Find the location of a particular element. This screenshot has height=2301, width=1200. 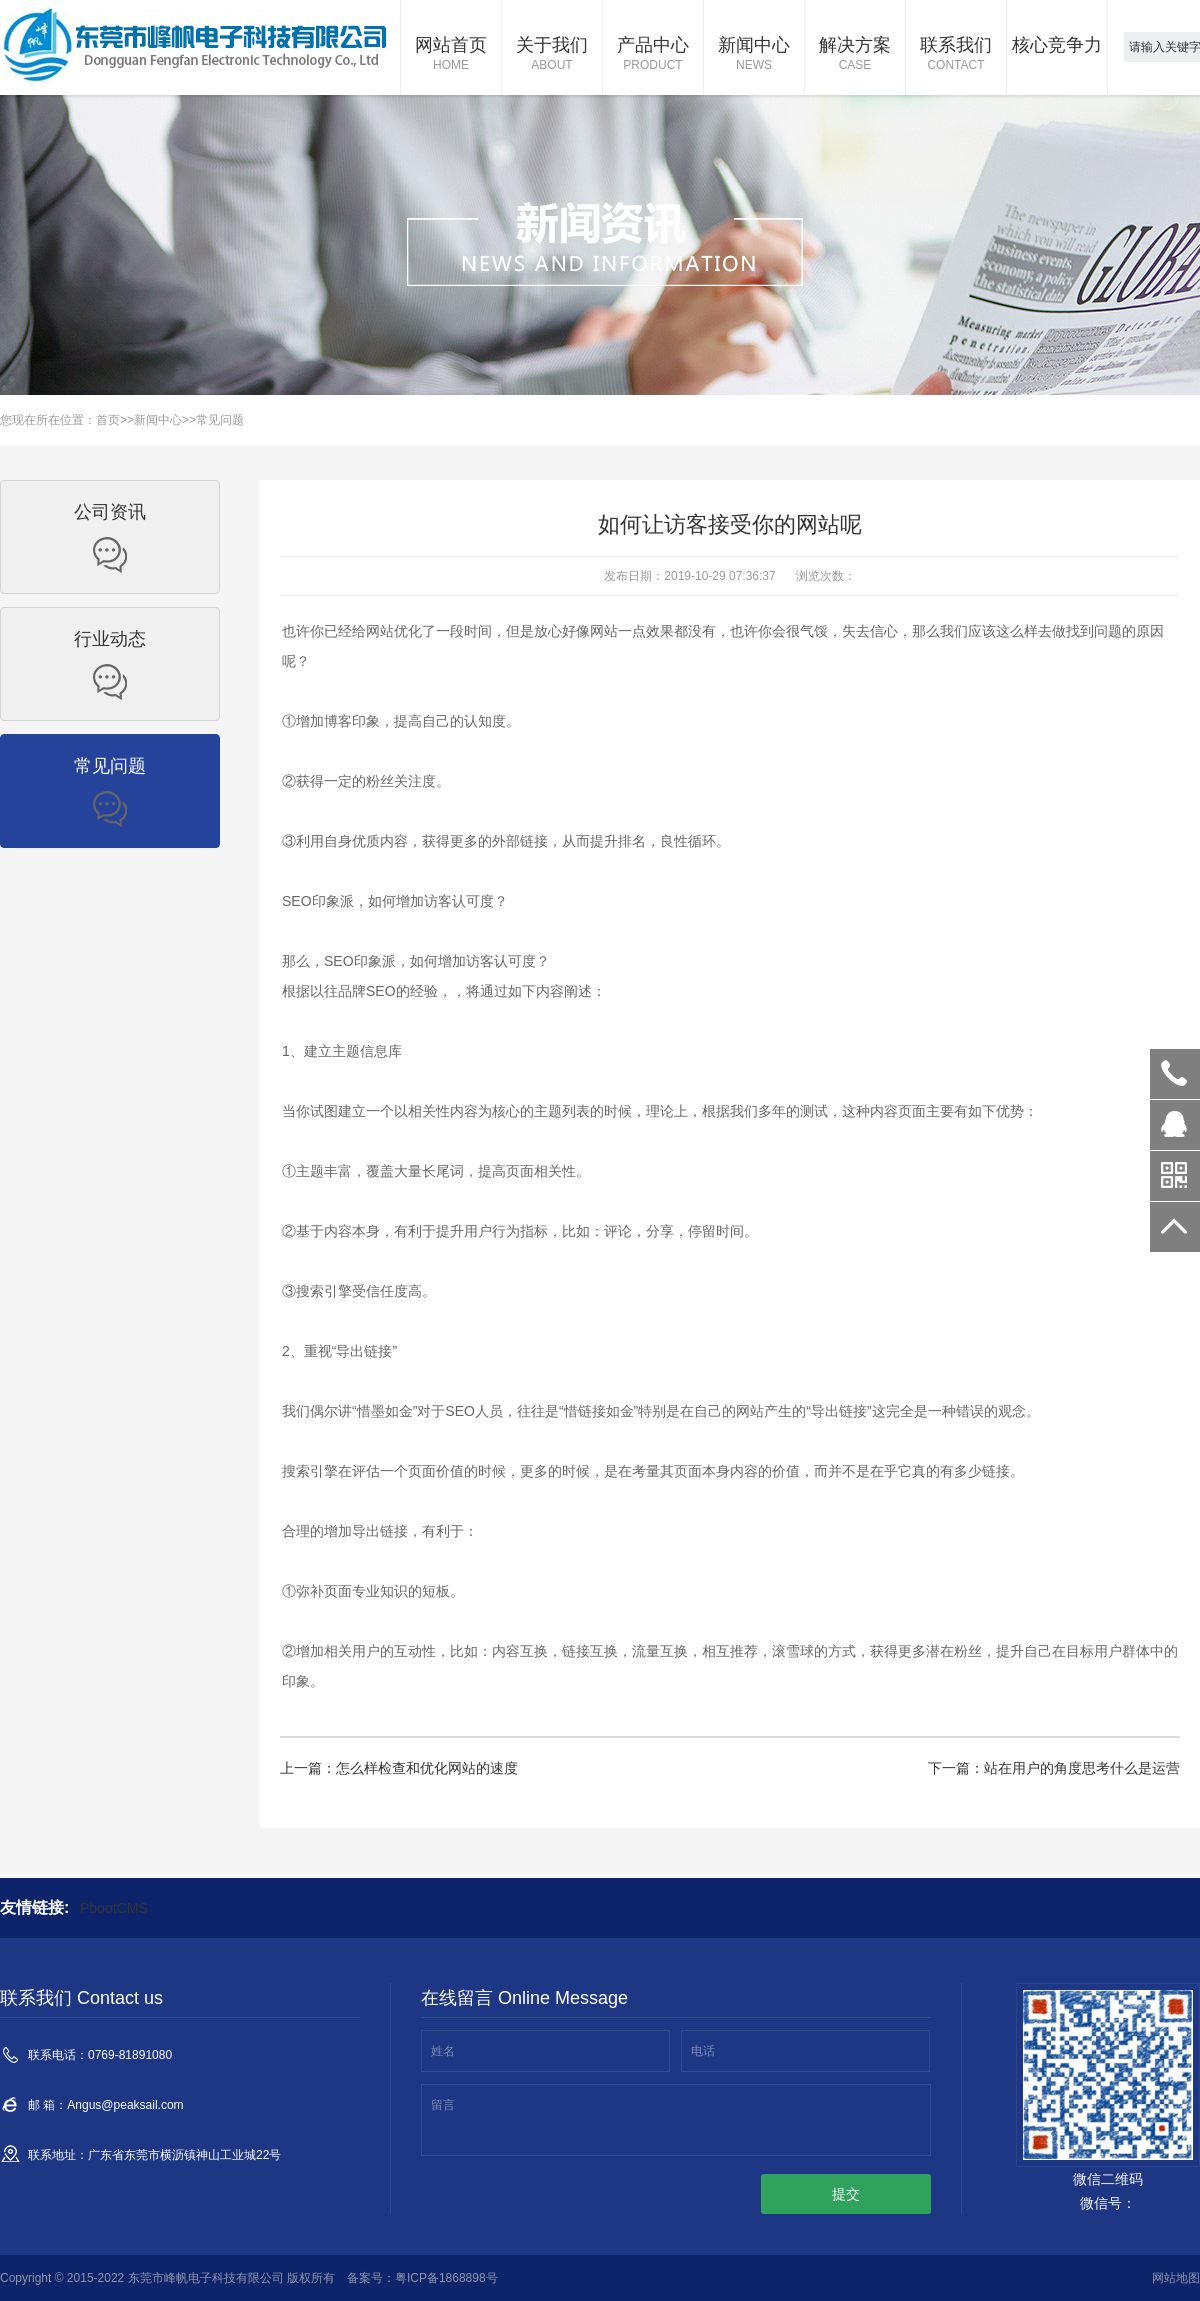

站在用户的角度思考什么是运营 is located at coordinates (1082, 1768).